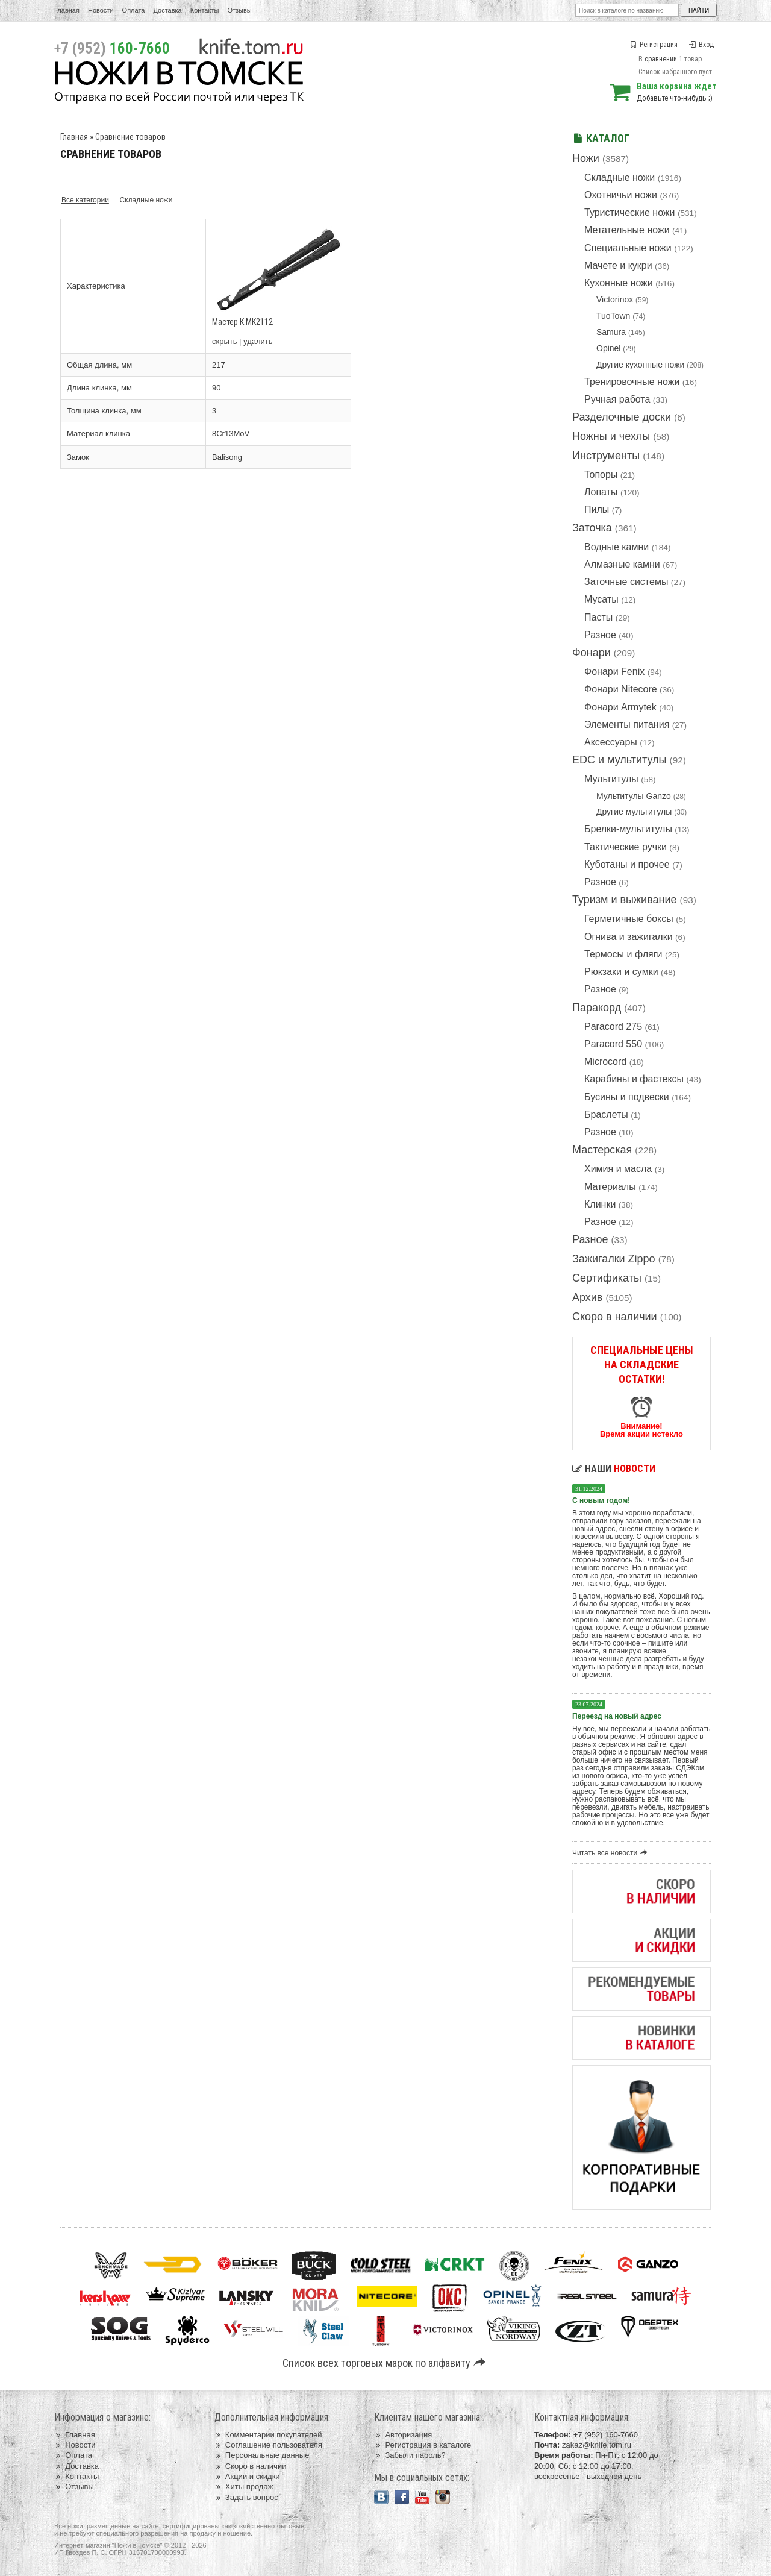 This screenshot has height=2576, width=771. Describe the element at coordinates (631, 382) in the screenshot. I see `Тренировочные ножи` at that location.